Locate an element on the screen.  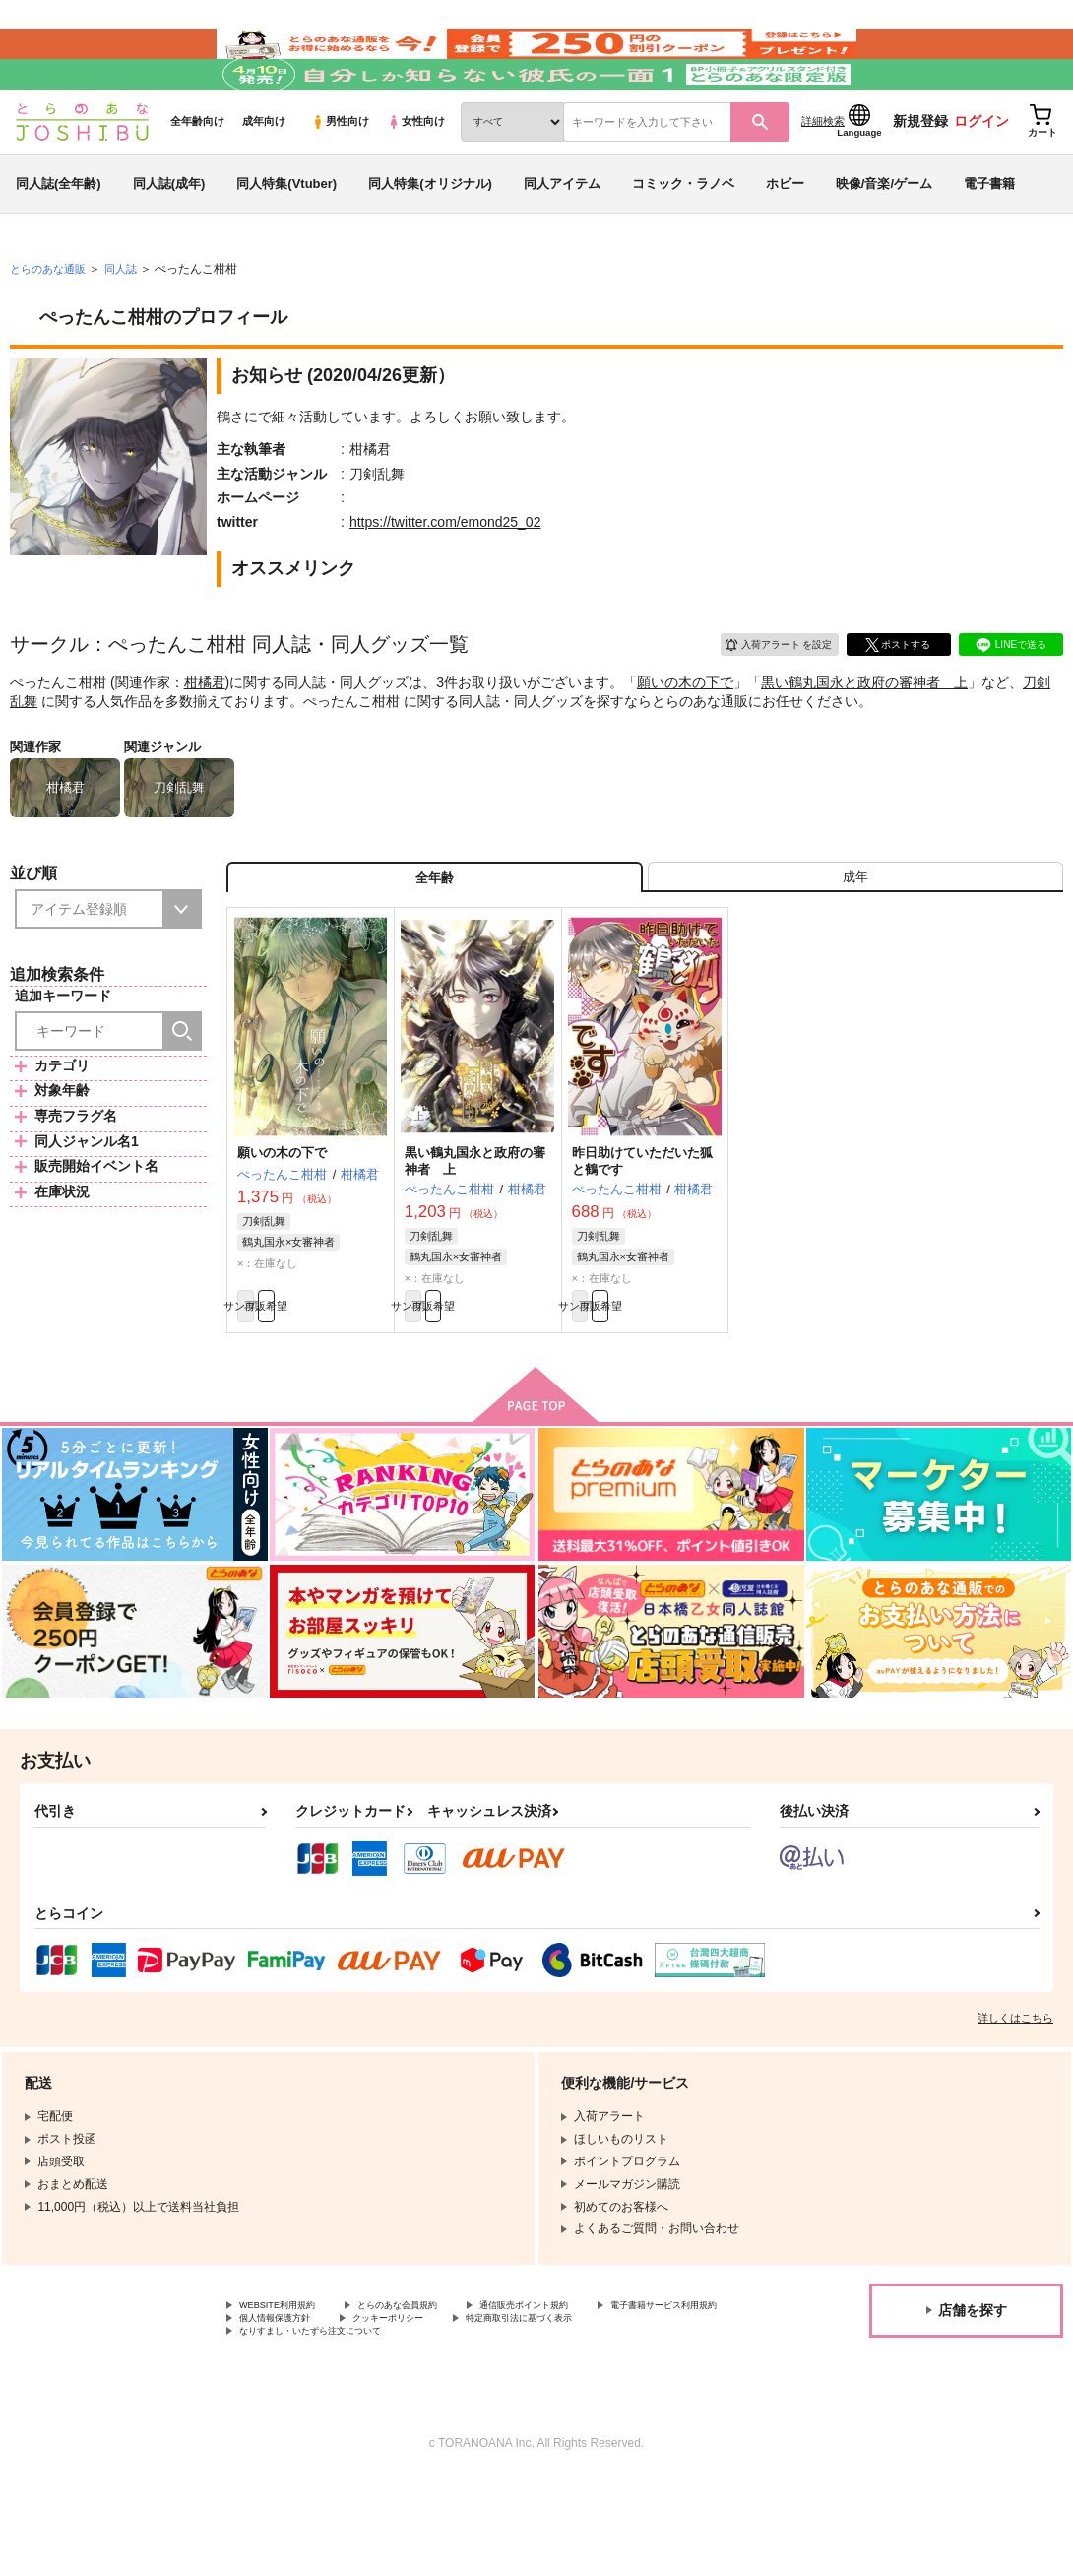
電子書籍 is located at coordinates (989, 239).